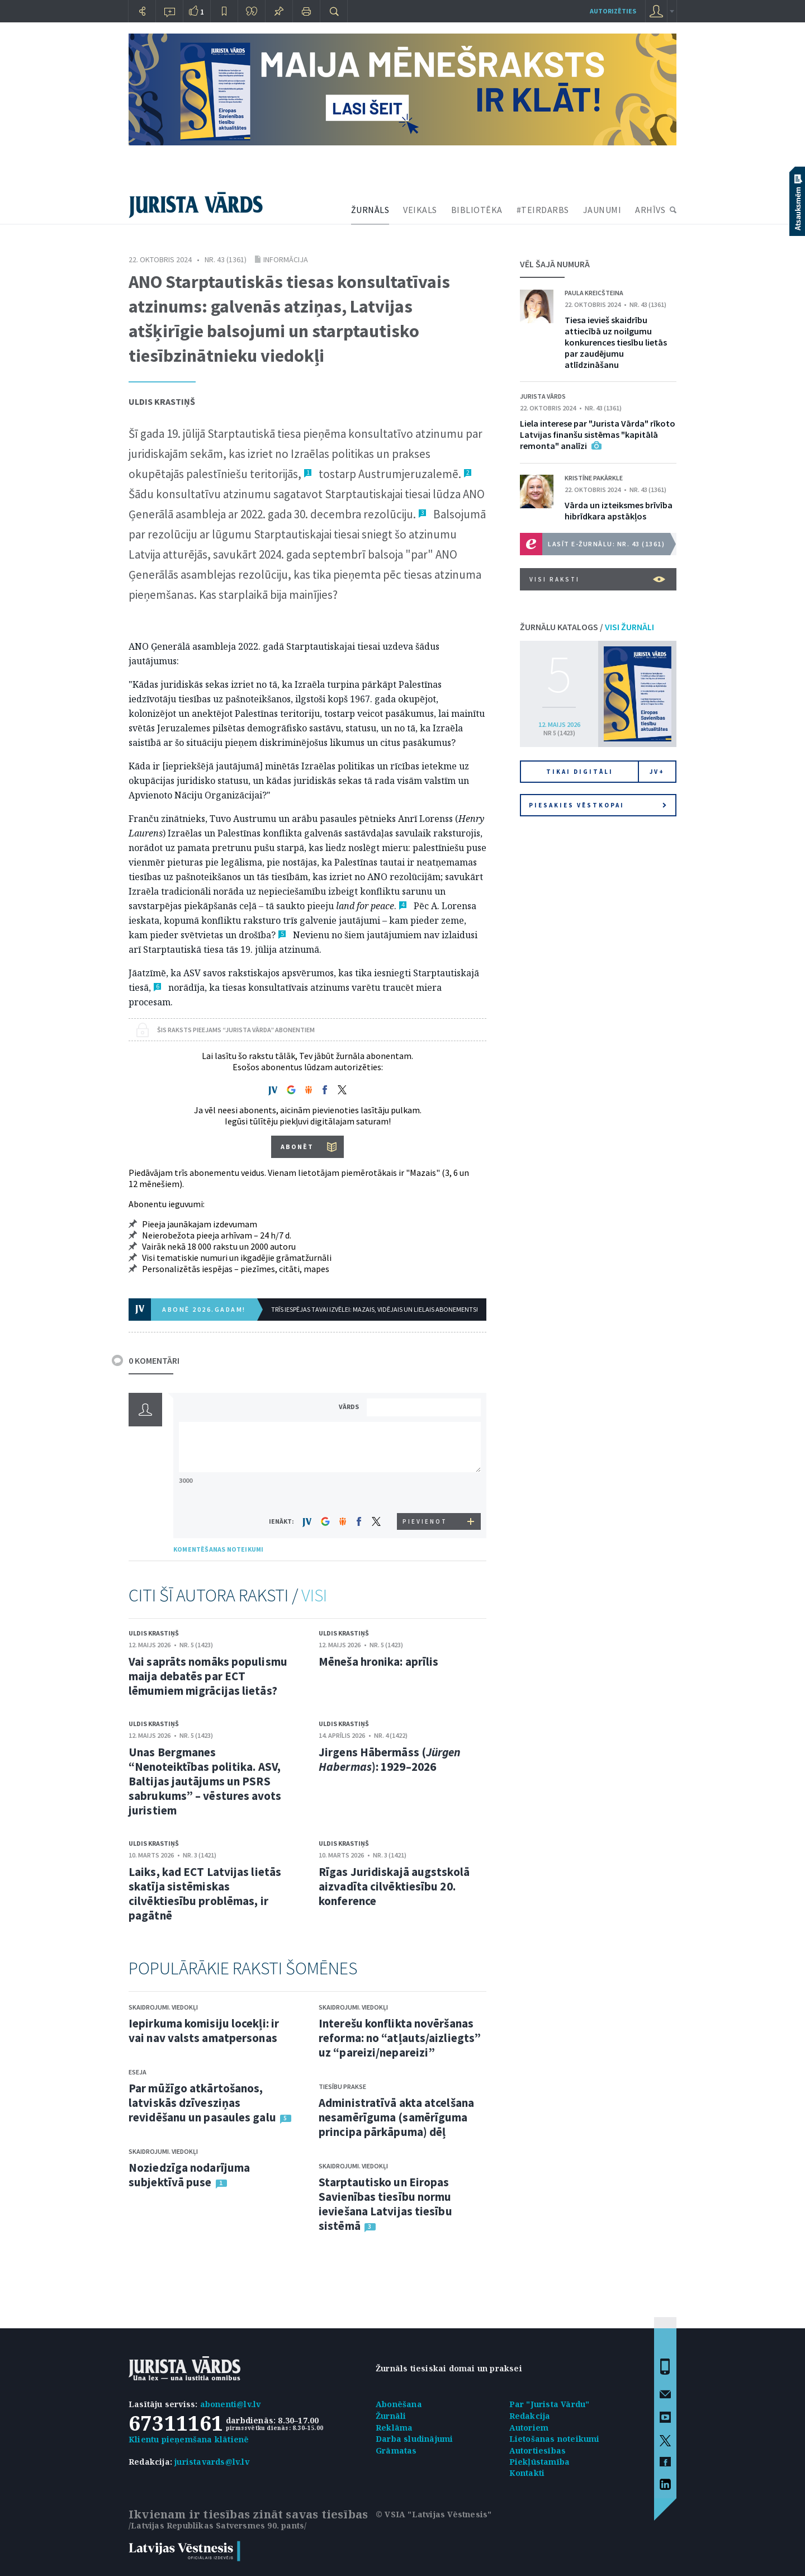 The height and width of the screenshot is (2576, 805). I want to click on Vai saprāts nomāks populismu maija debatēs par ECT lēmumiem migrācijas lietās?, so click(208, 1676).